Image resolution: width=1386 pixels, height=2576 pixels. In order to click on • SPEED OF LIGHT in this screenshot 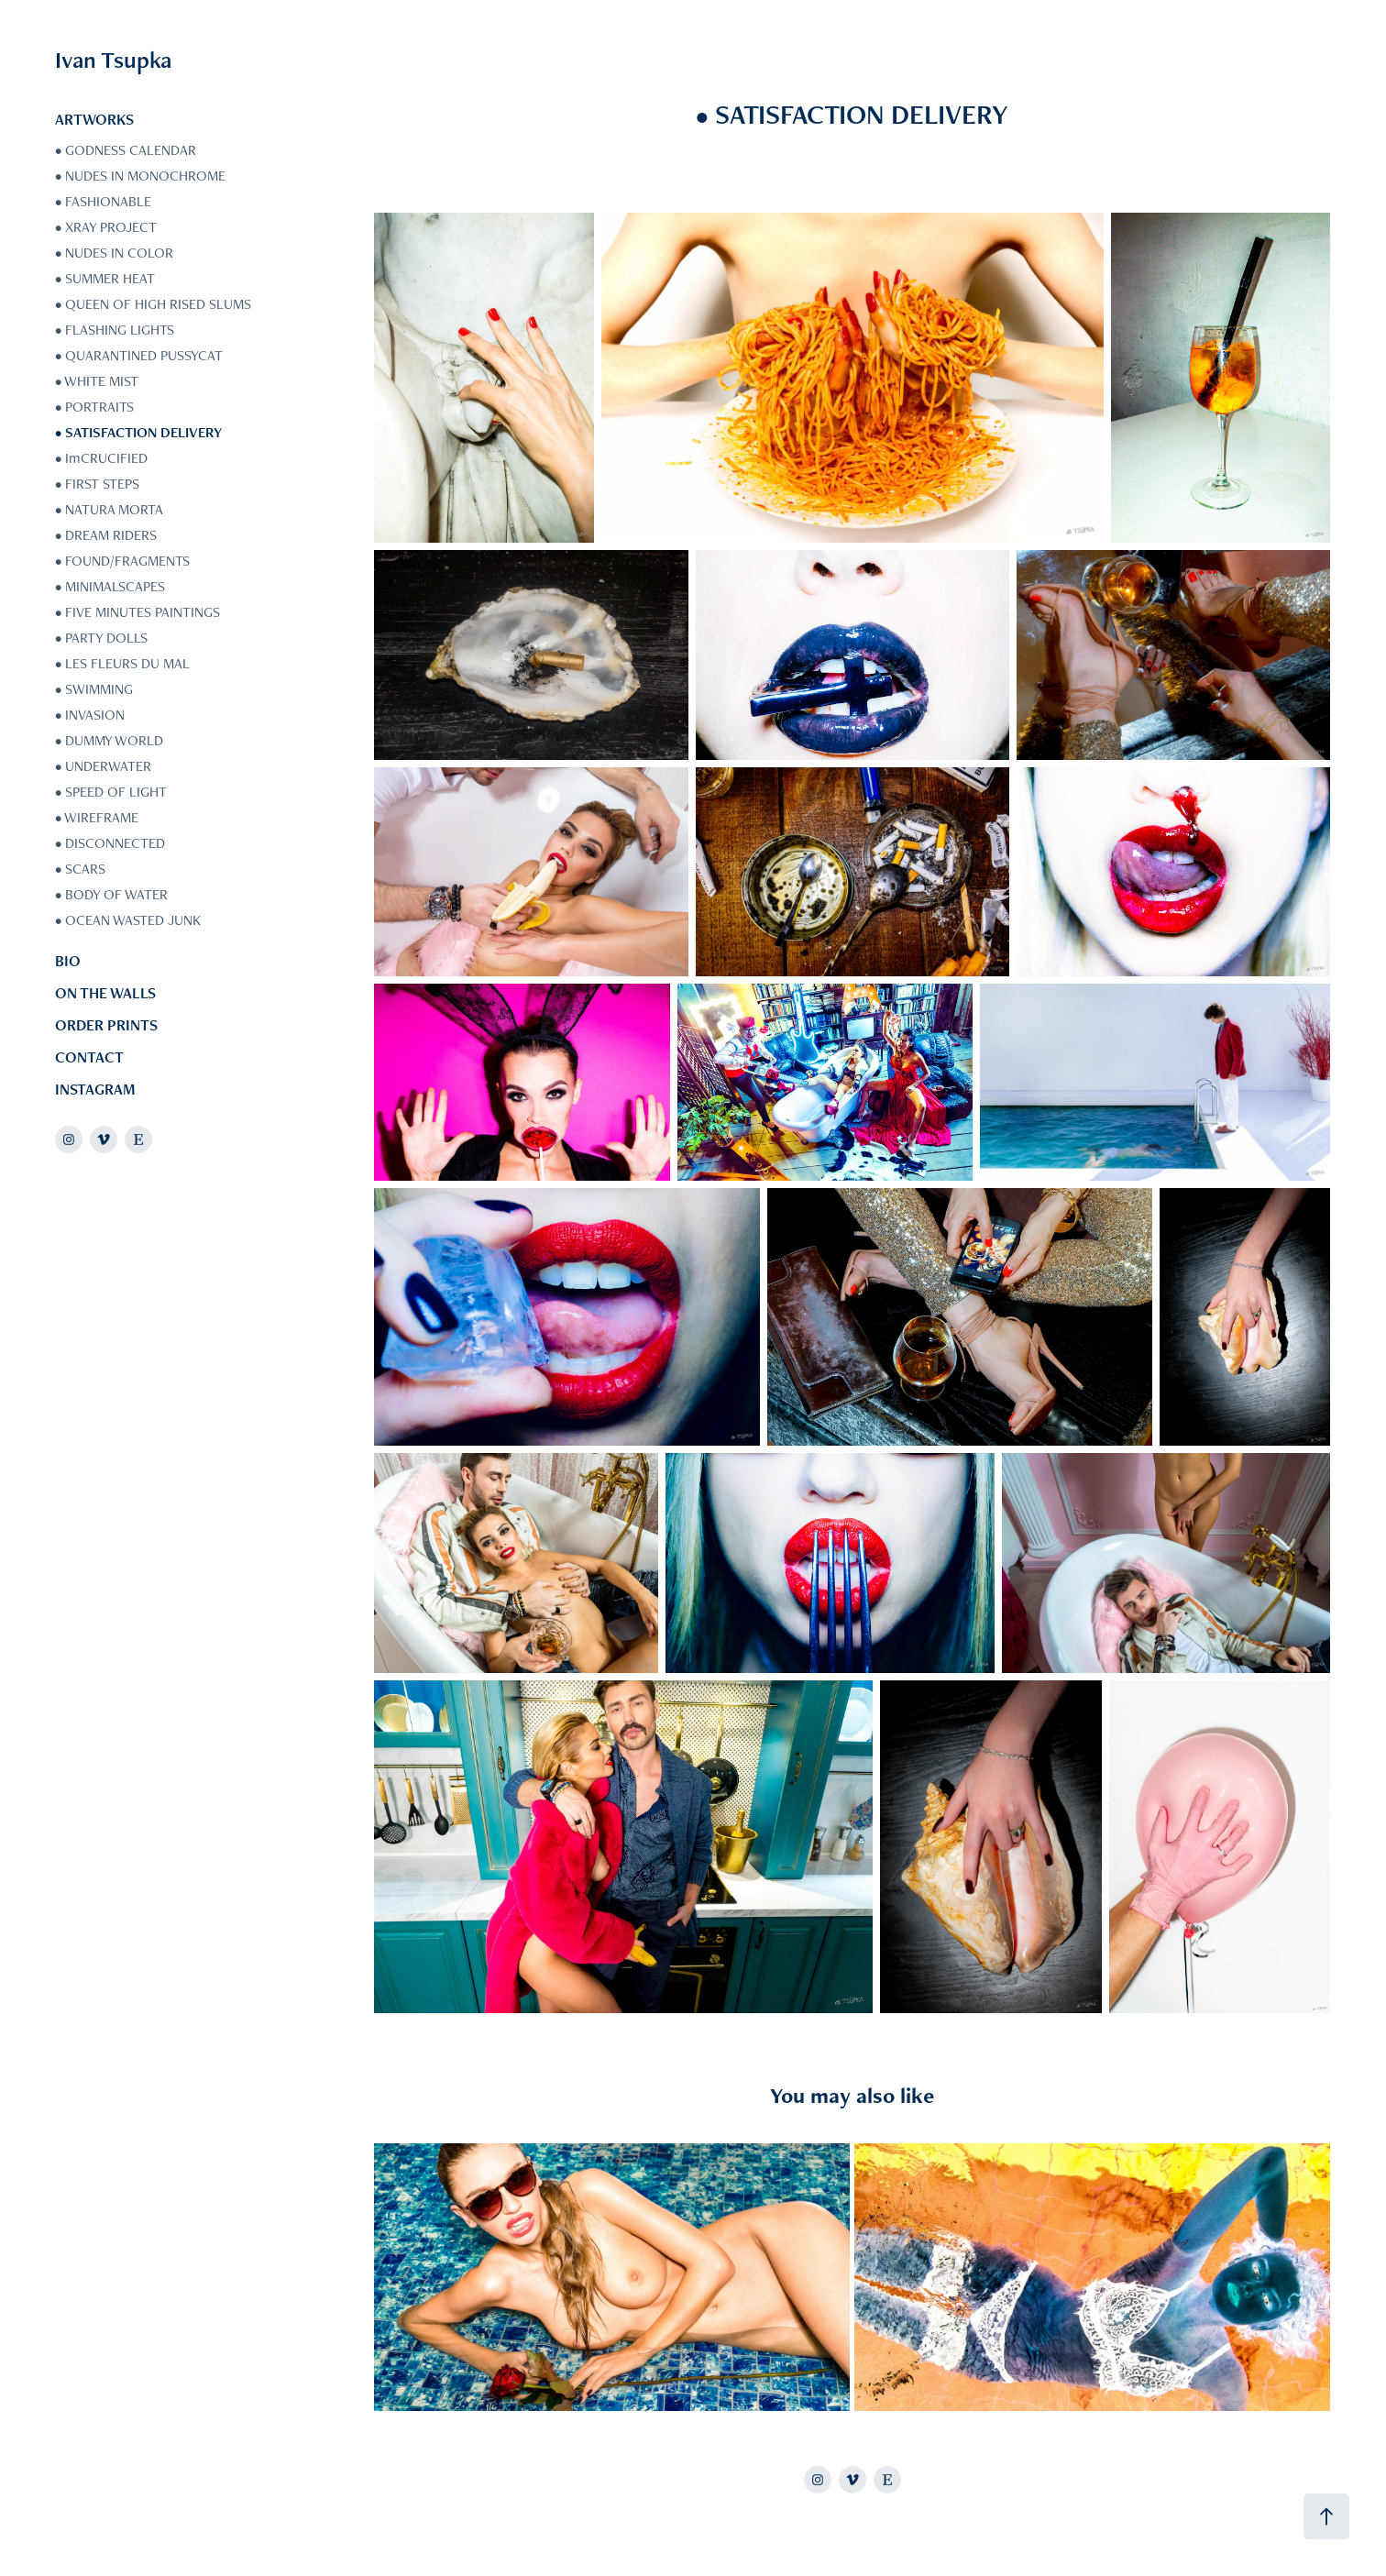, I will do `click(111, 791)`.